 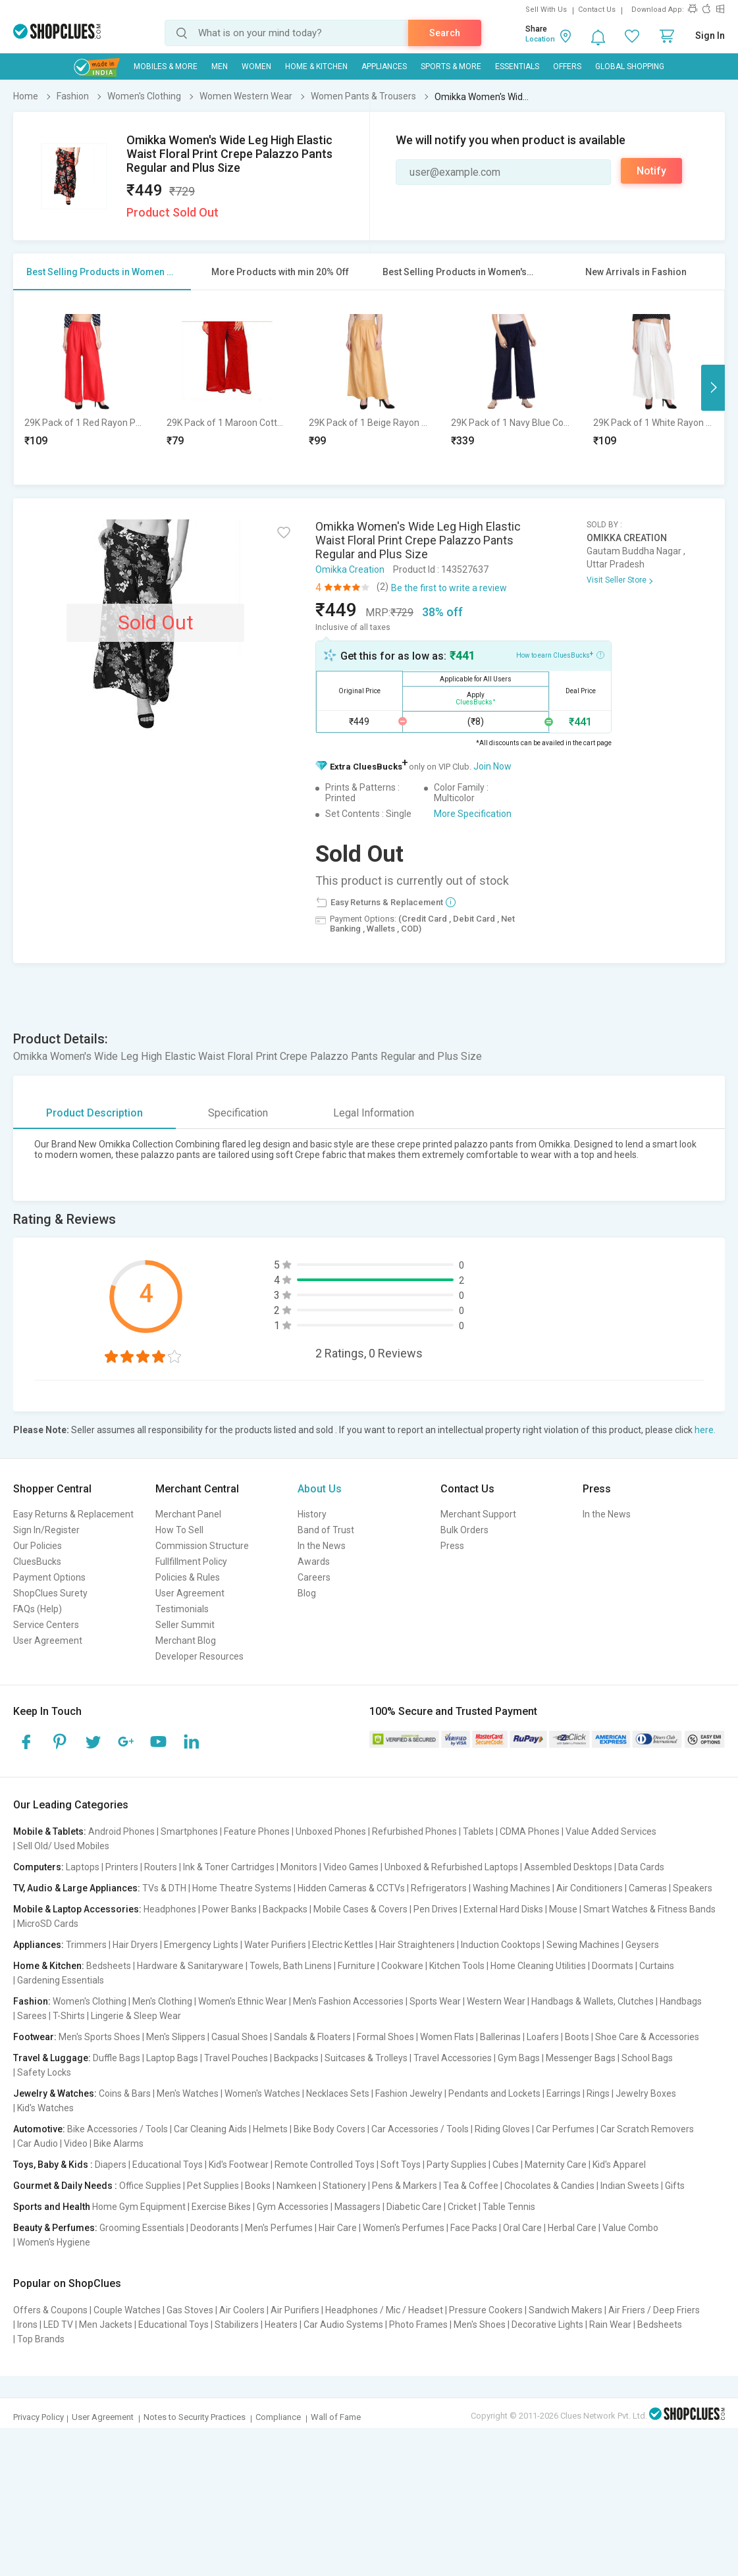 I want to click on Messenger Bags, so click(x=581, y=2058).